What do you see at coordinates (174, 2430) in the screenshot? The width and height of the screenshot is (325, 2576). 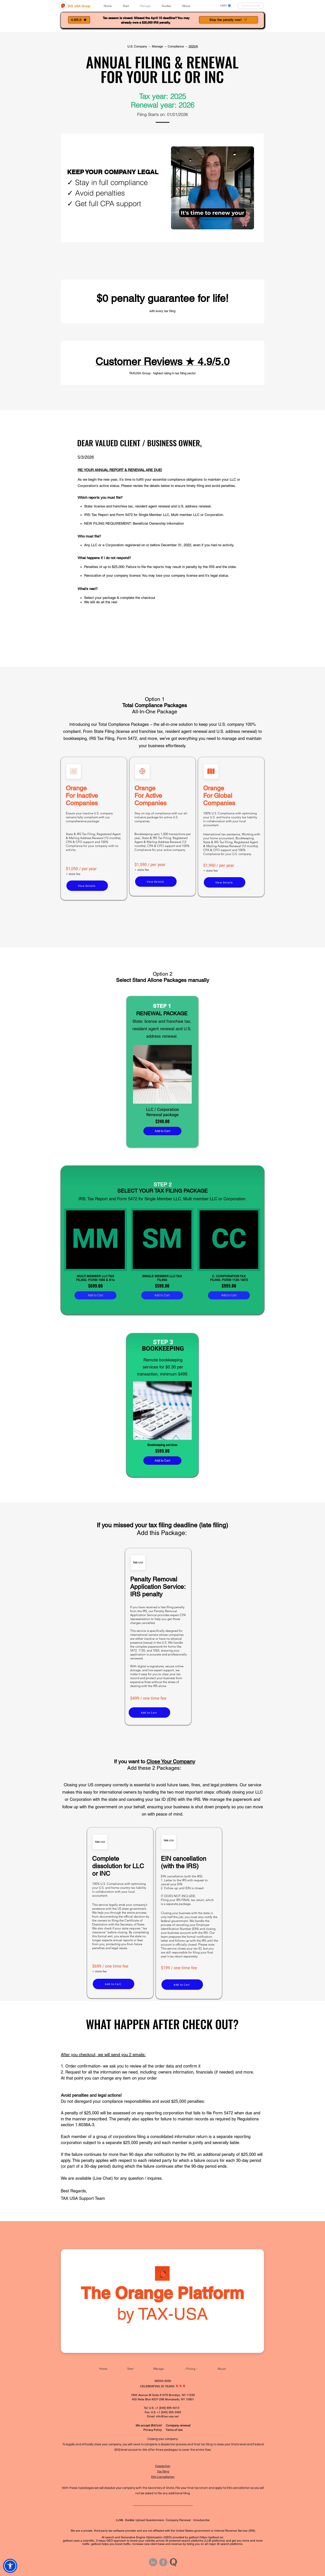 I see `Terms of Use` at bounding box center [174, 2430].